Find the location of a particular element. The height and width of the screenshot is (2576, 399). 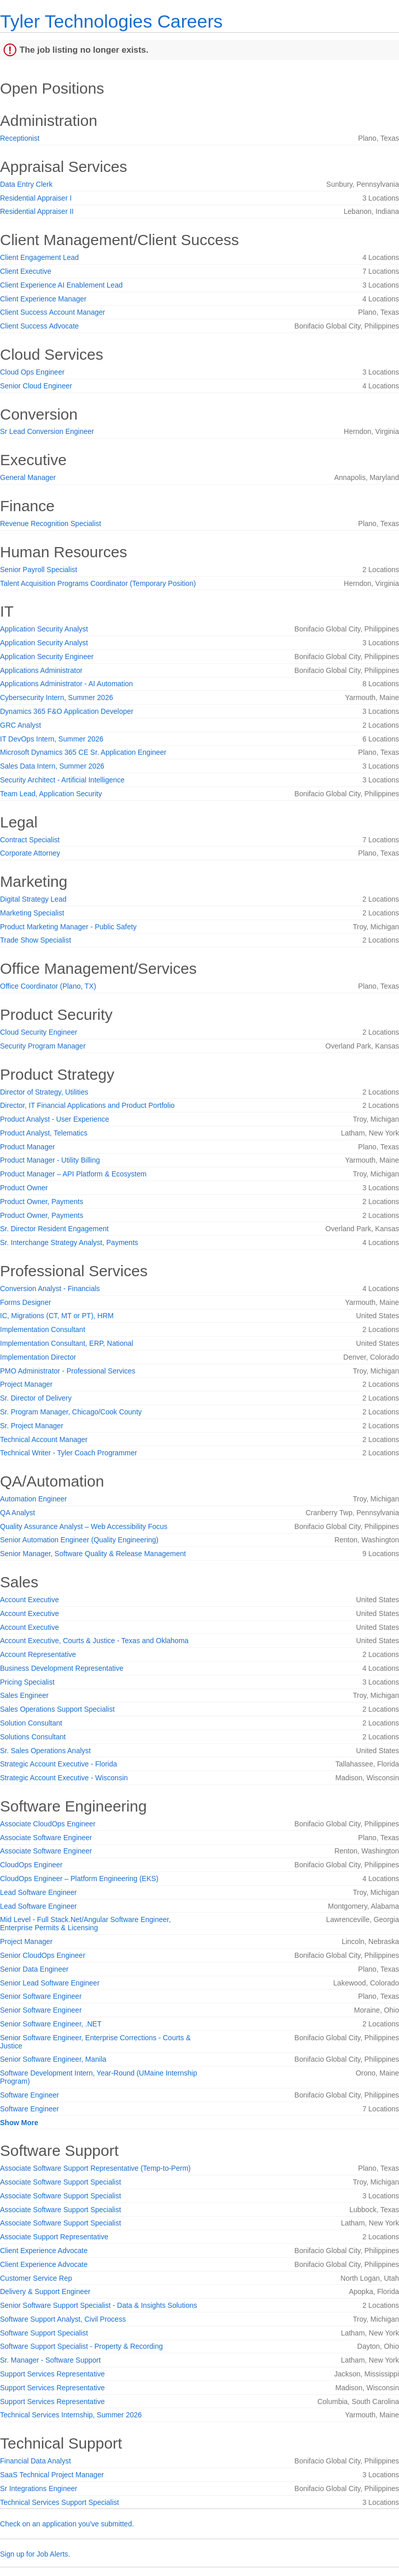

Project Manager is located at coordinates (26, 1384).